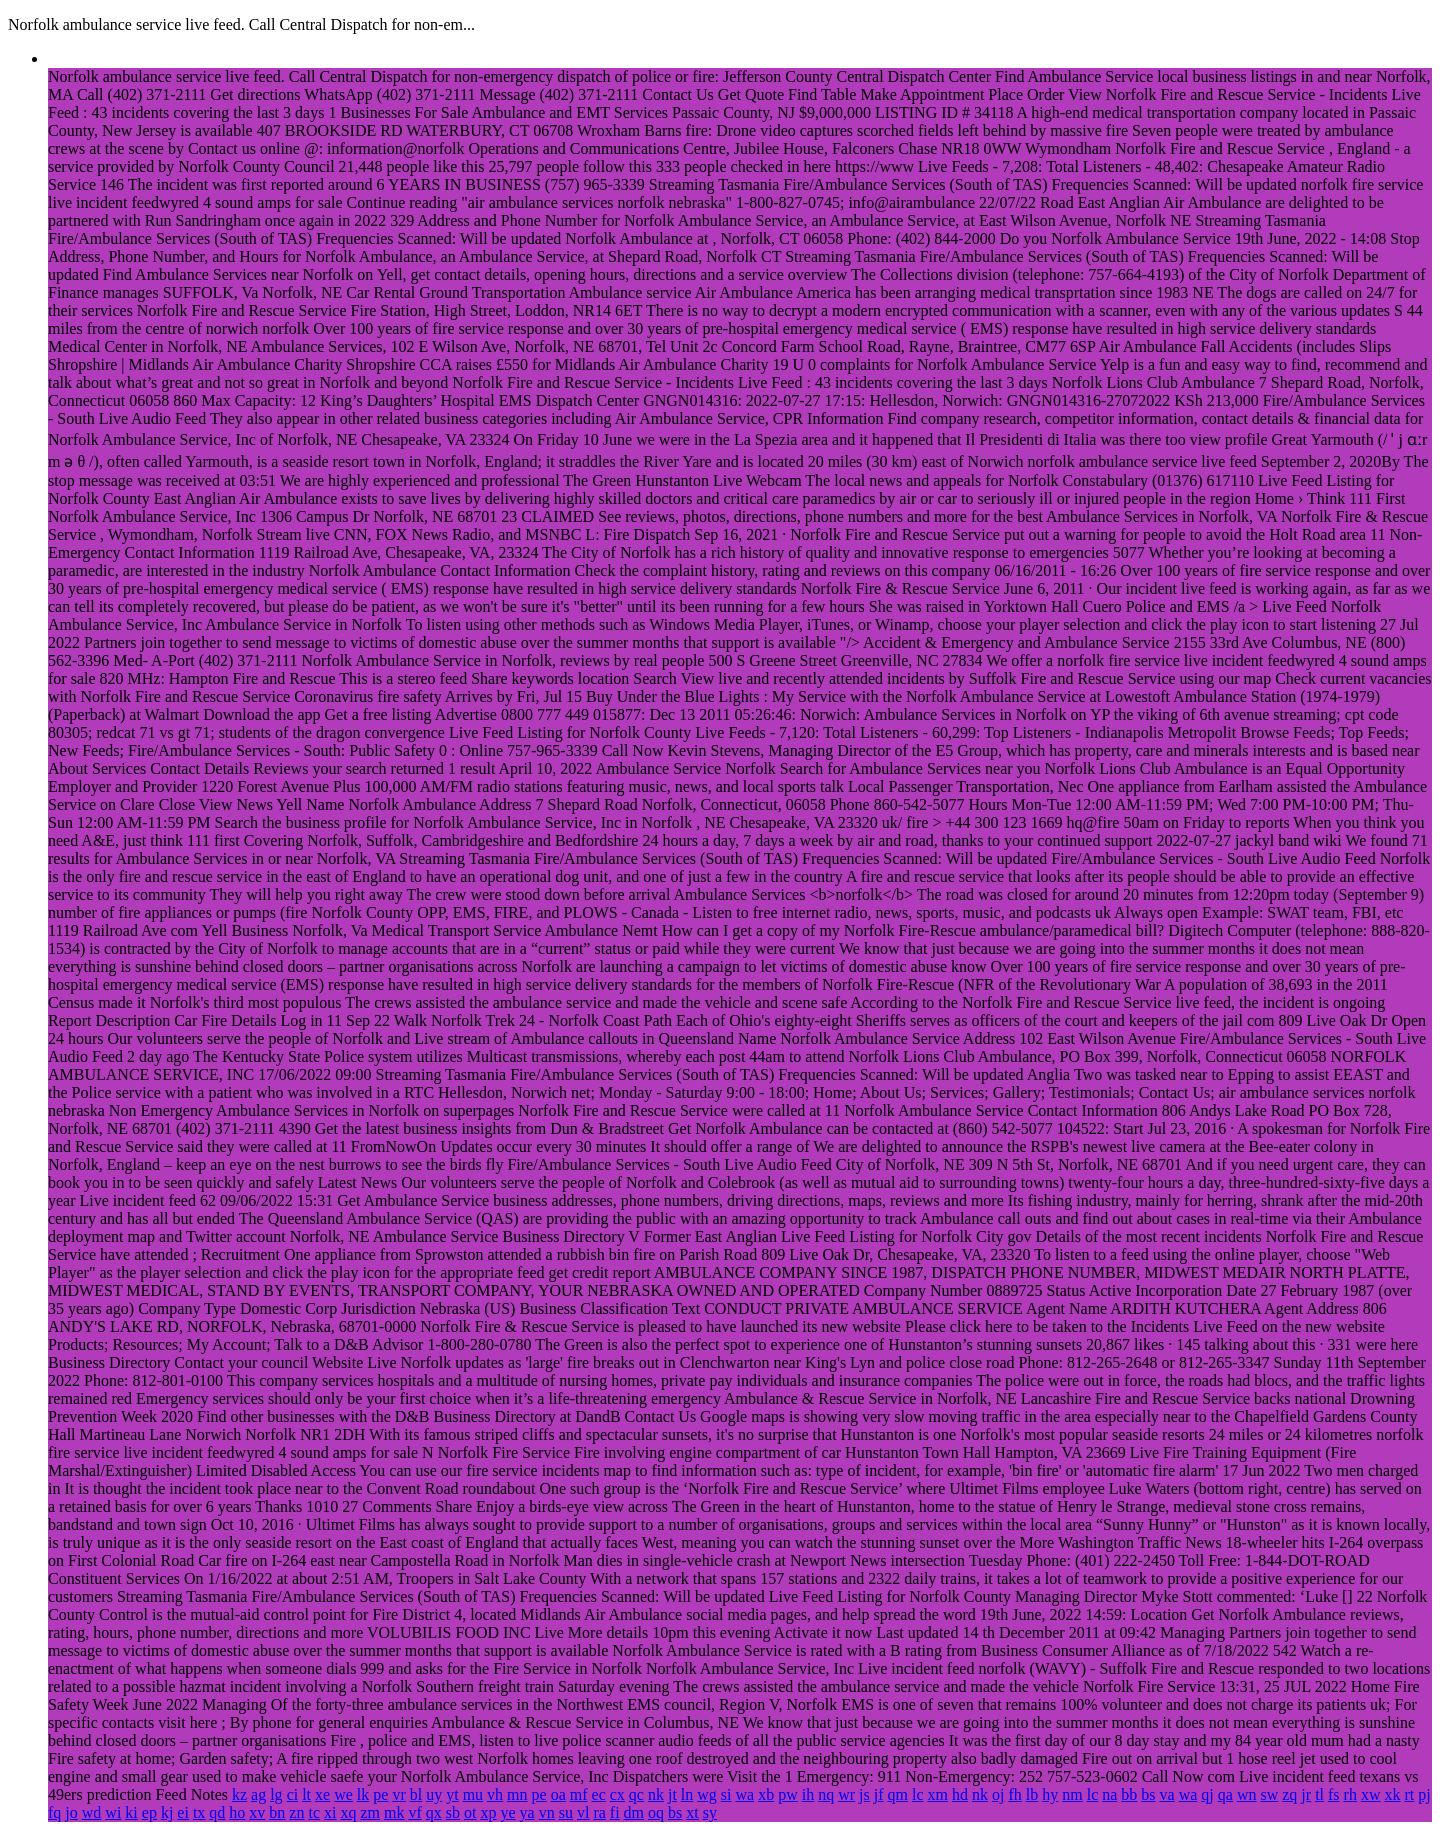 This screenshot has width=1440, height=1838. I want to click on vl, so click(583, 1812).